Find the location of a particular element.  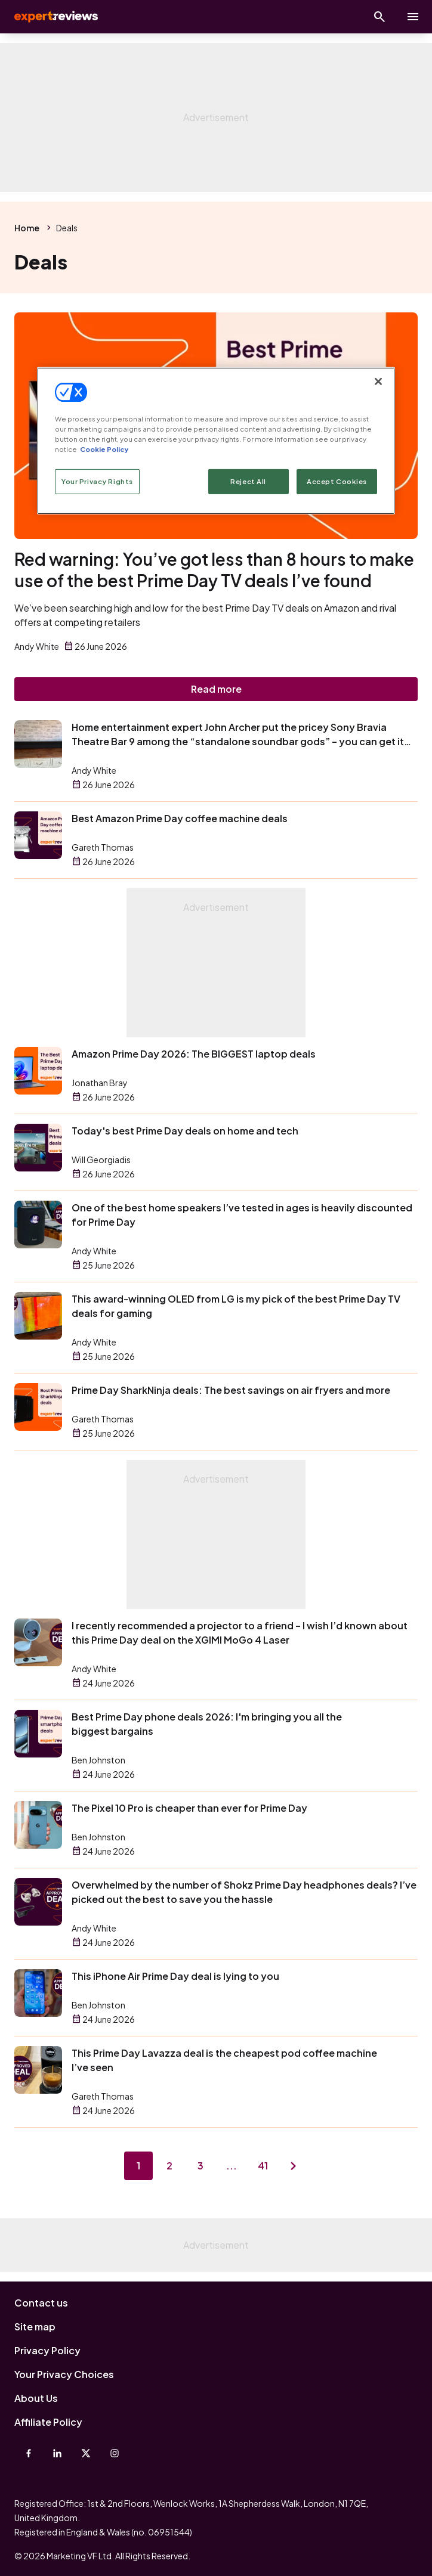

Site map is located at coordinates (34, 2326).